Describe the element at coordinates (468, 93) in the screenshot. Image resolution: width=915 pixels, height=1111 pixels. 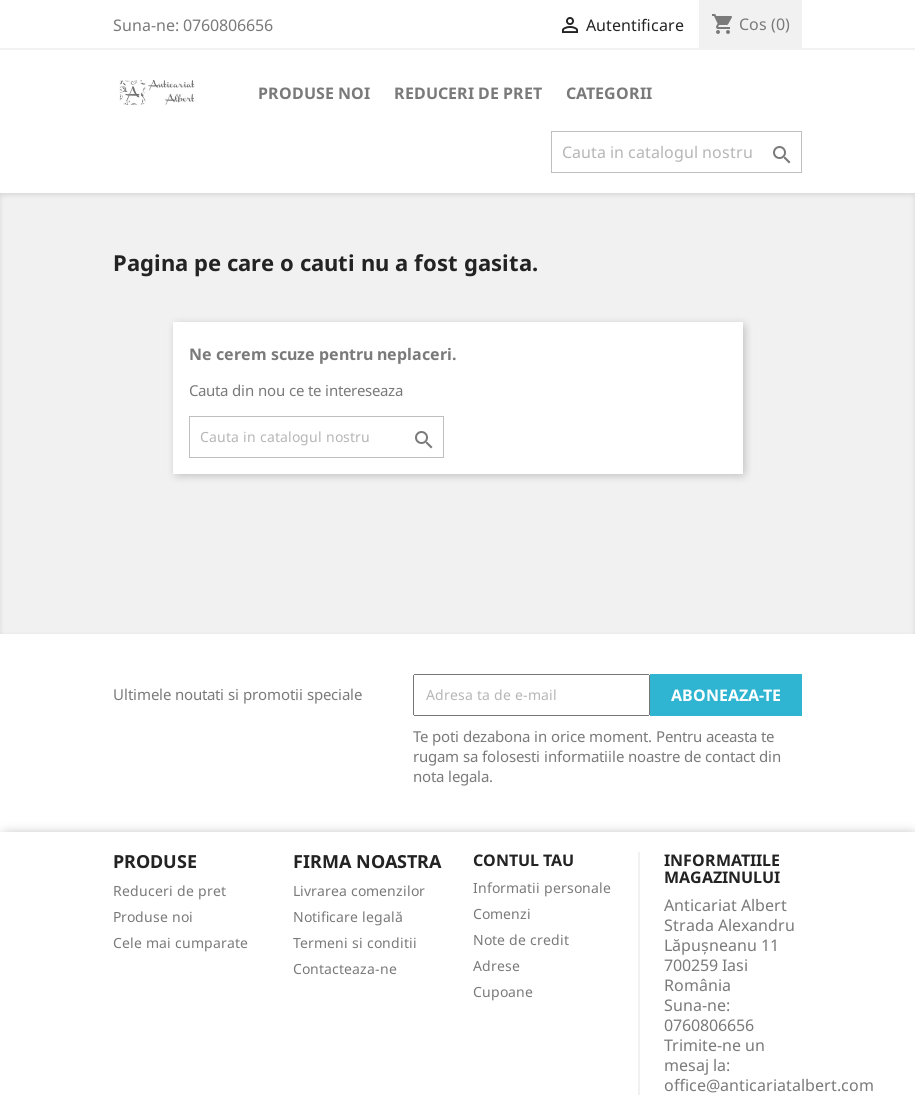
I see `Reduceri de pret` at that location.